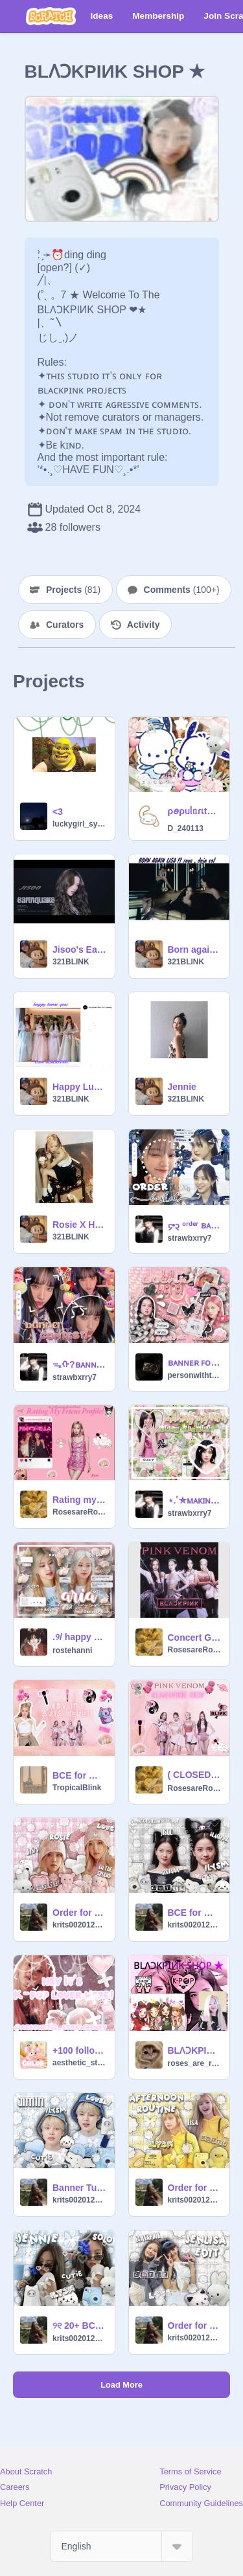  Describe the element at coordinates (195, 1500) in the screenshot. I see `⋆.˚✮ᴍᴀᴋɪɴɢ ᴀ ᵏᵖᵒᵖ ᵍʳᵒᵘᵖ✮˚.` at that location.